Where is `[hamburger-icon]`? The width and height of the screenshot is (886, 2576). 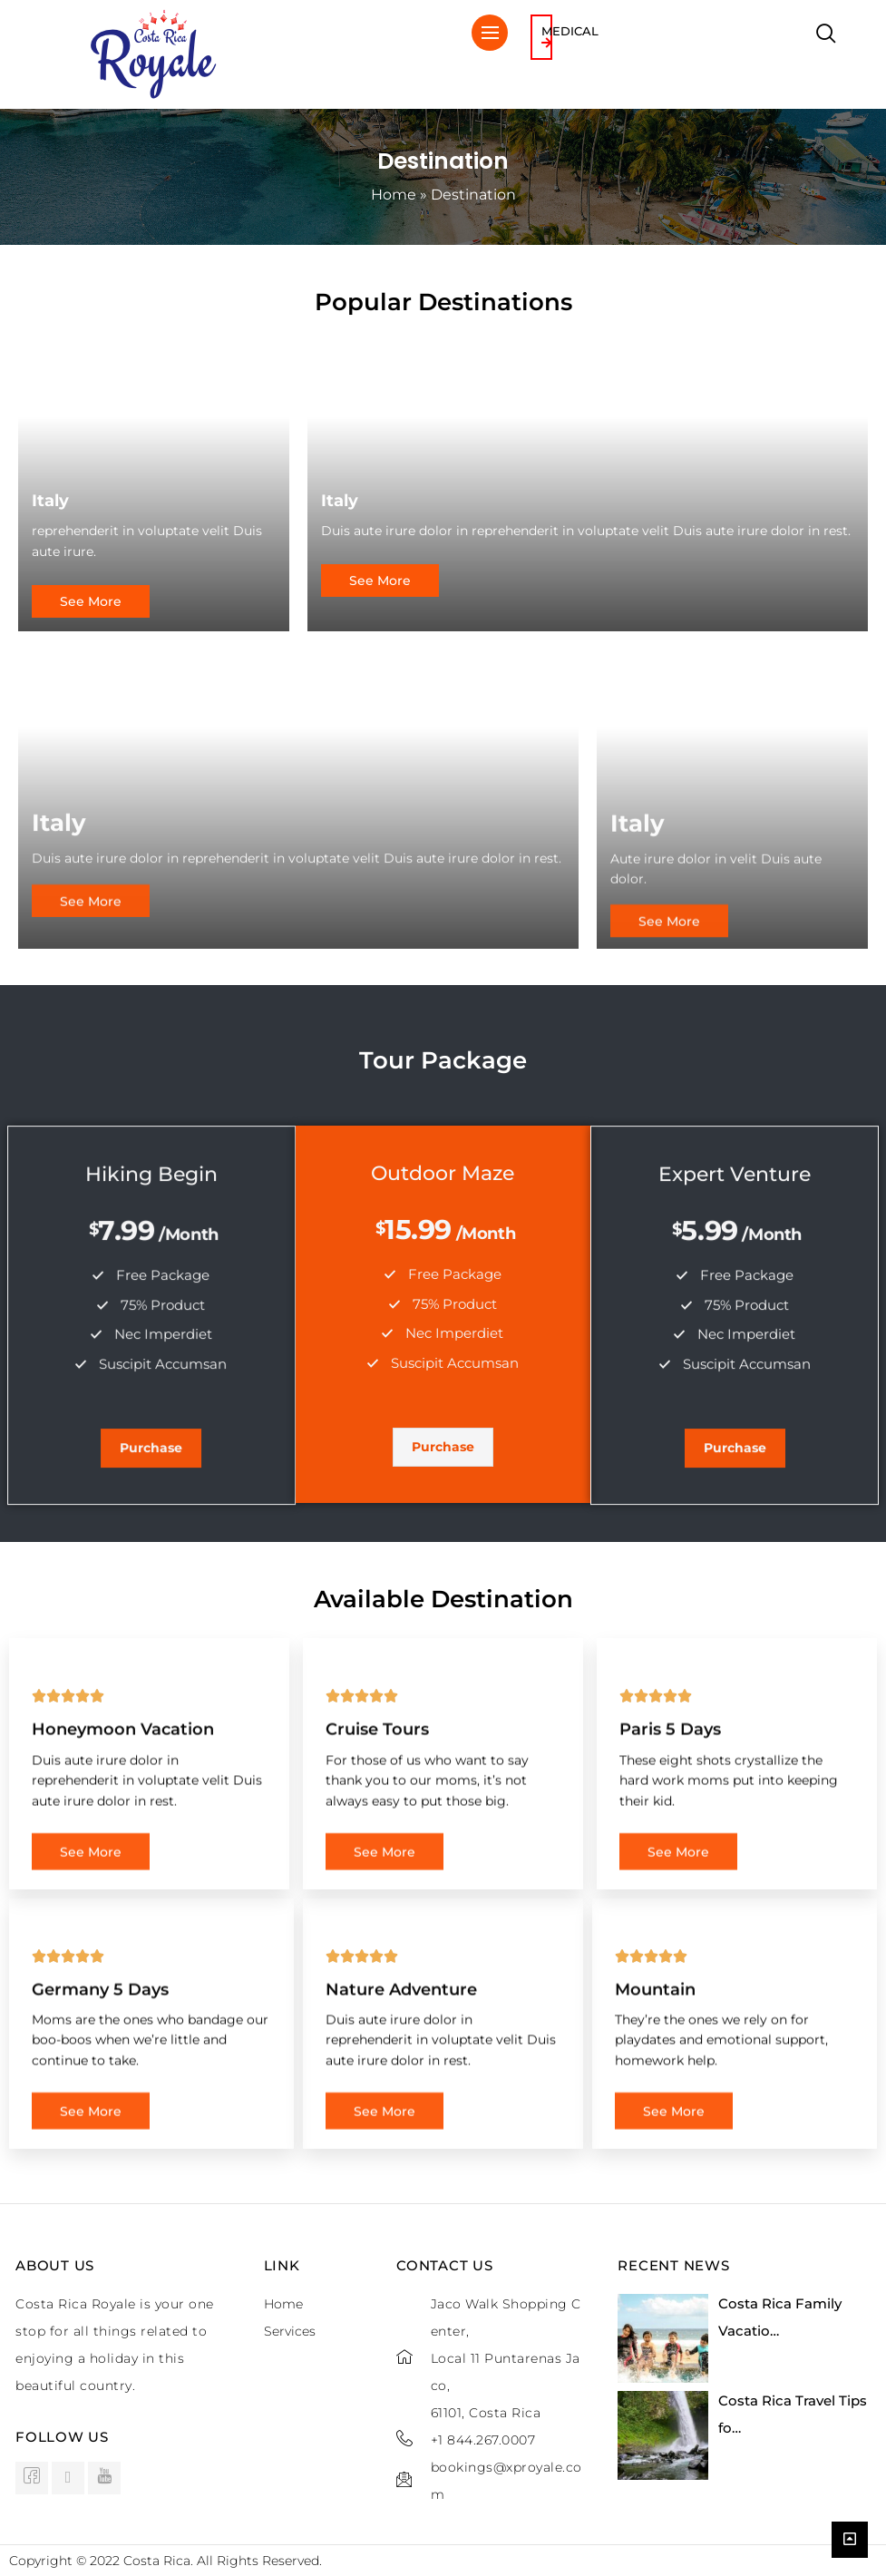 [hamburger-icon] is located at coordinates (490, 33).